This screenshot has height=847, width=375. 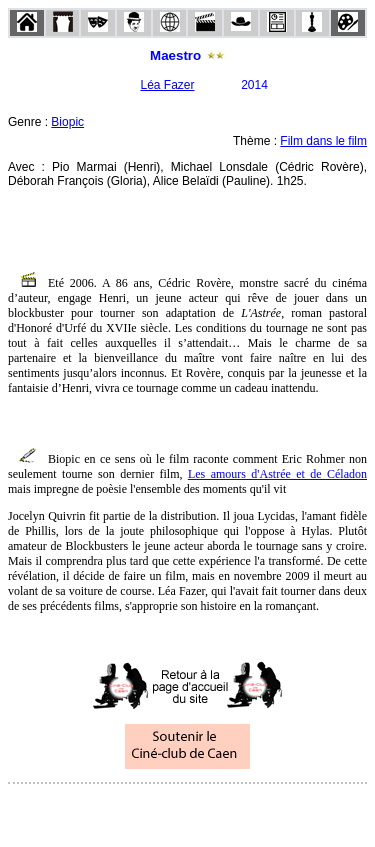 What do you see at coordinates (67, 122) in the screenshot?
I see `Biopic` at bounding box center [67, 122].